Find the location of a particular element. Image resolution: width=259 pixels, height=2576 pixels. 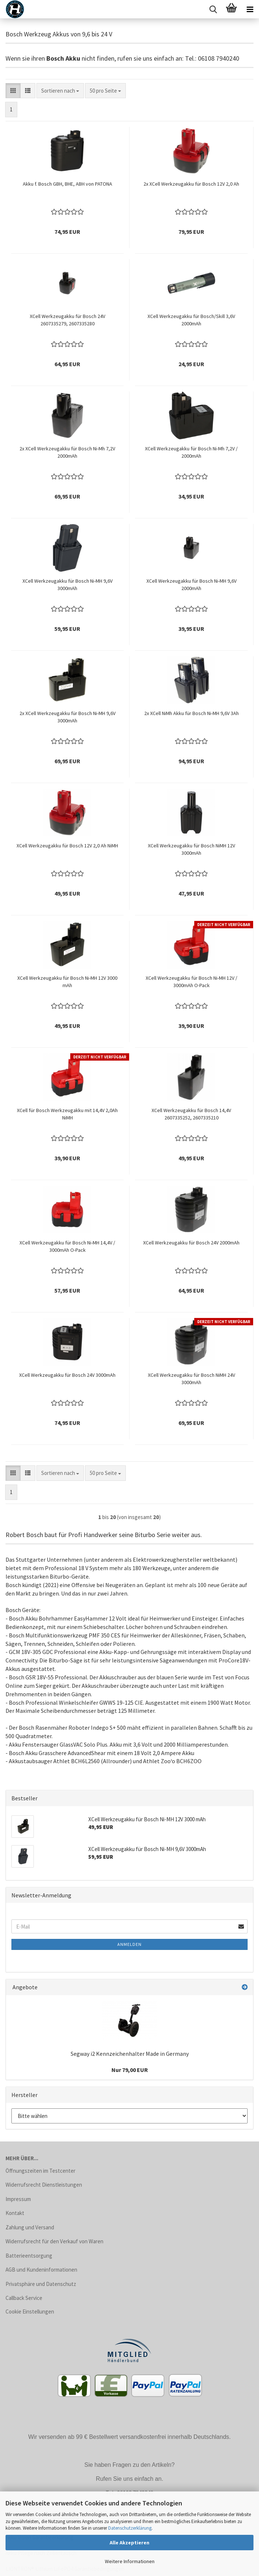

XCell für Bosch Werkzeugakku mit 14,4V 2,0Ah NiMH is located at coordinates (67, 1114).